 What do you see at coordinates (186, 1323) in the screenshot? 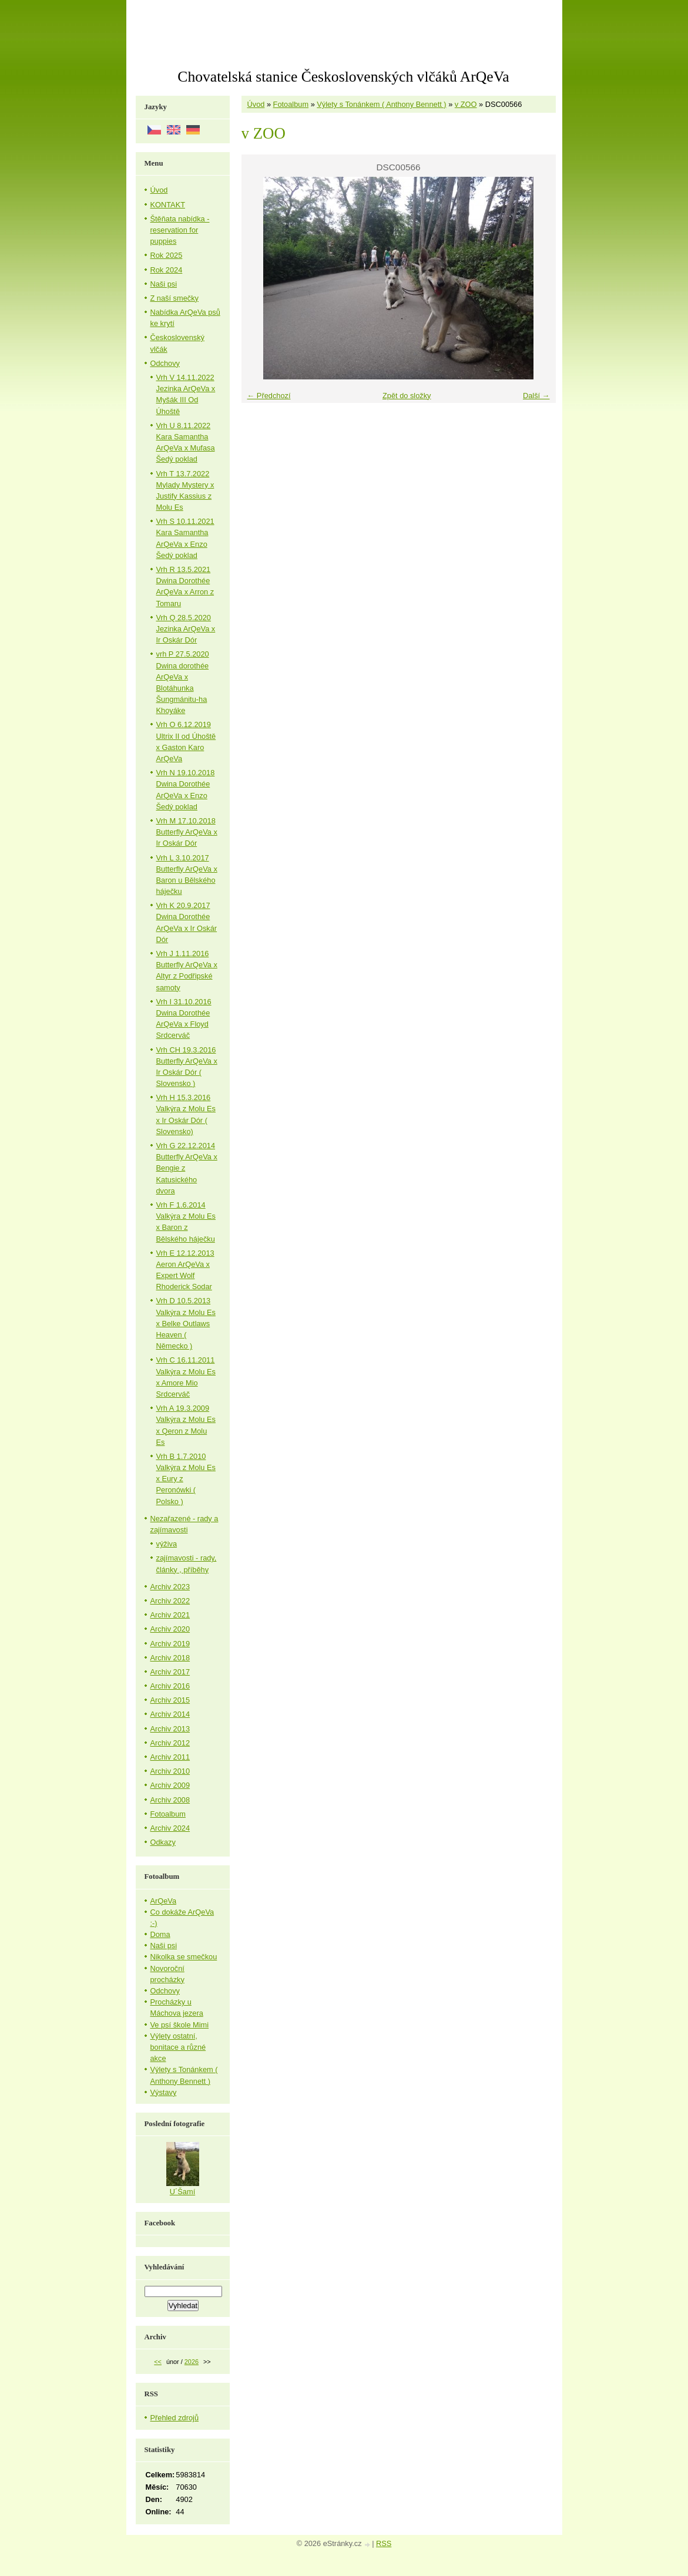
I see `Vrh D 10.5.2013 Valkýra z Molu Es x Belke Outlaws Heaven ( Německo )` at bounding box center [186, 1323].